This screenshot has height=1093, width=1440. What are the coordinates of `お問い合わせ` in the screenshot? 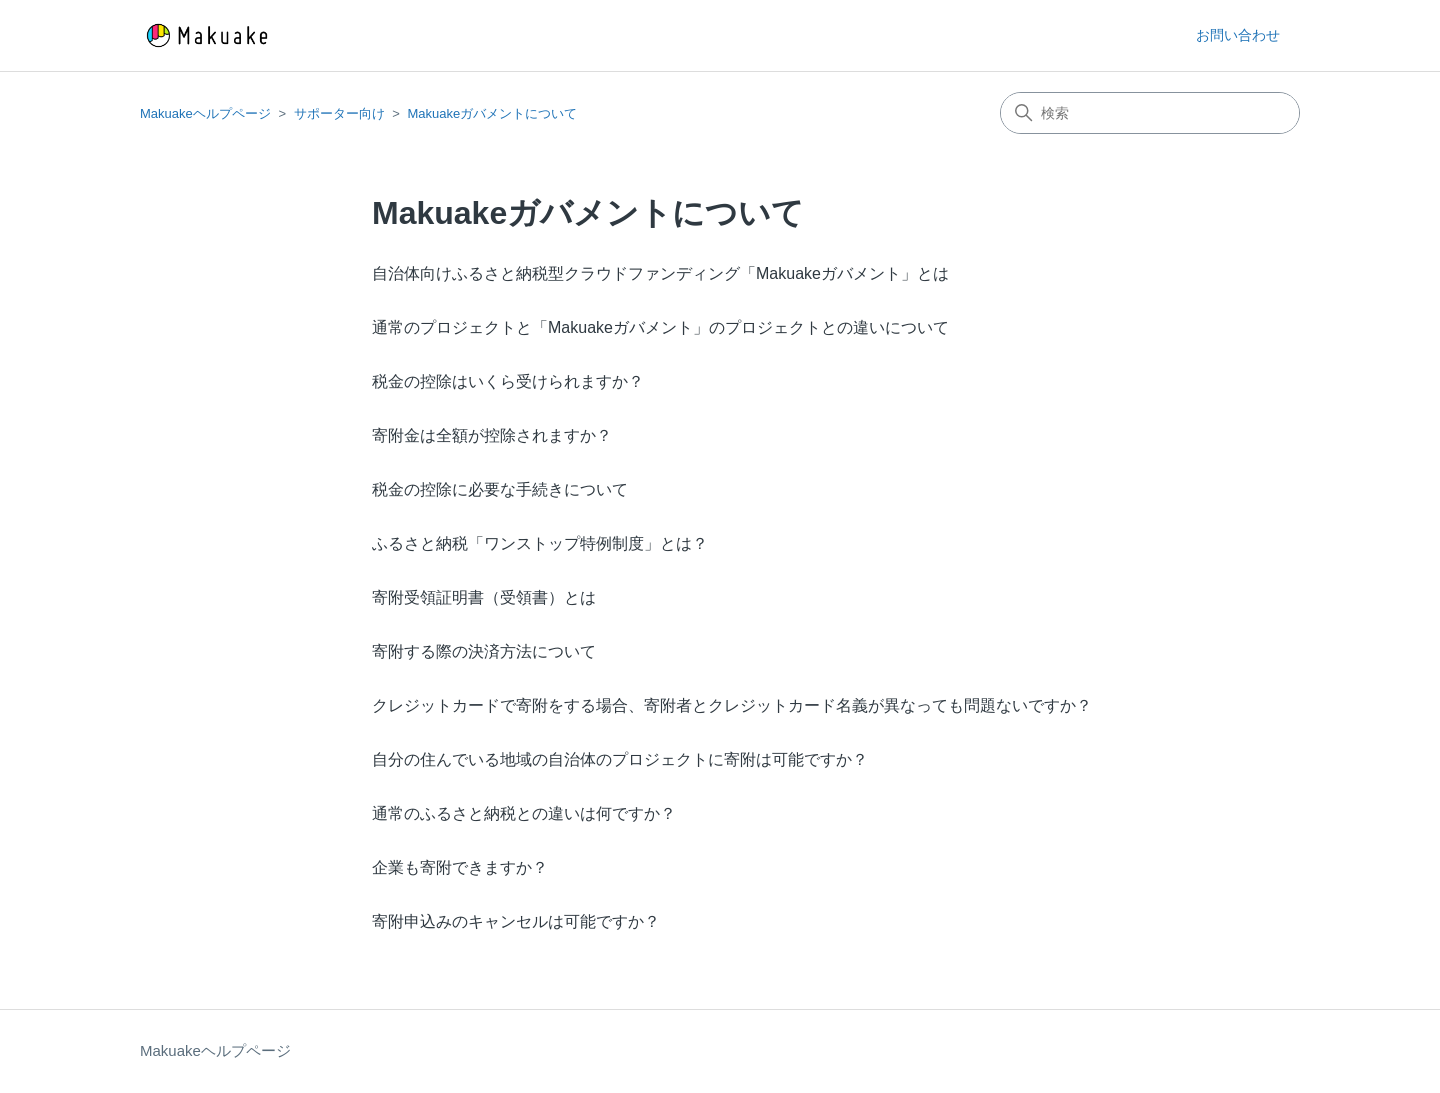 It's located at (1238, 35).